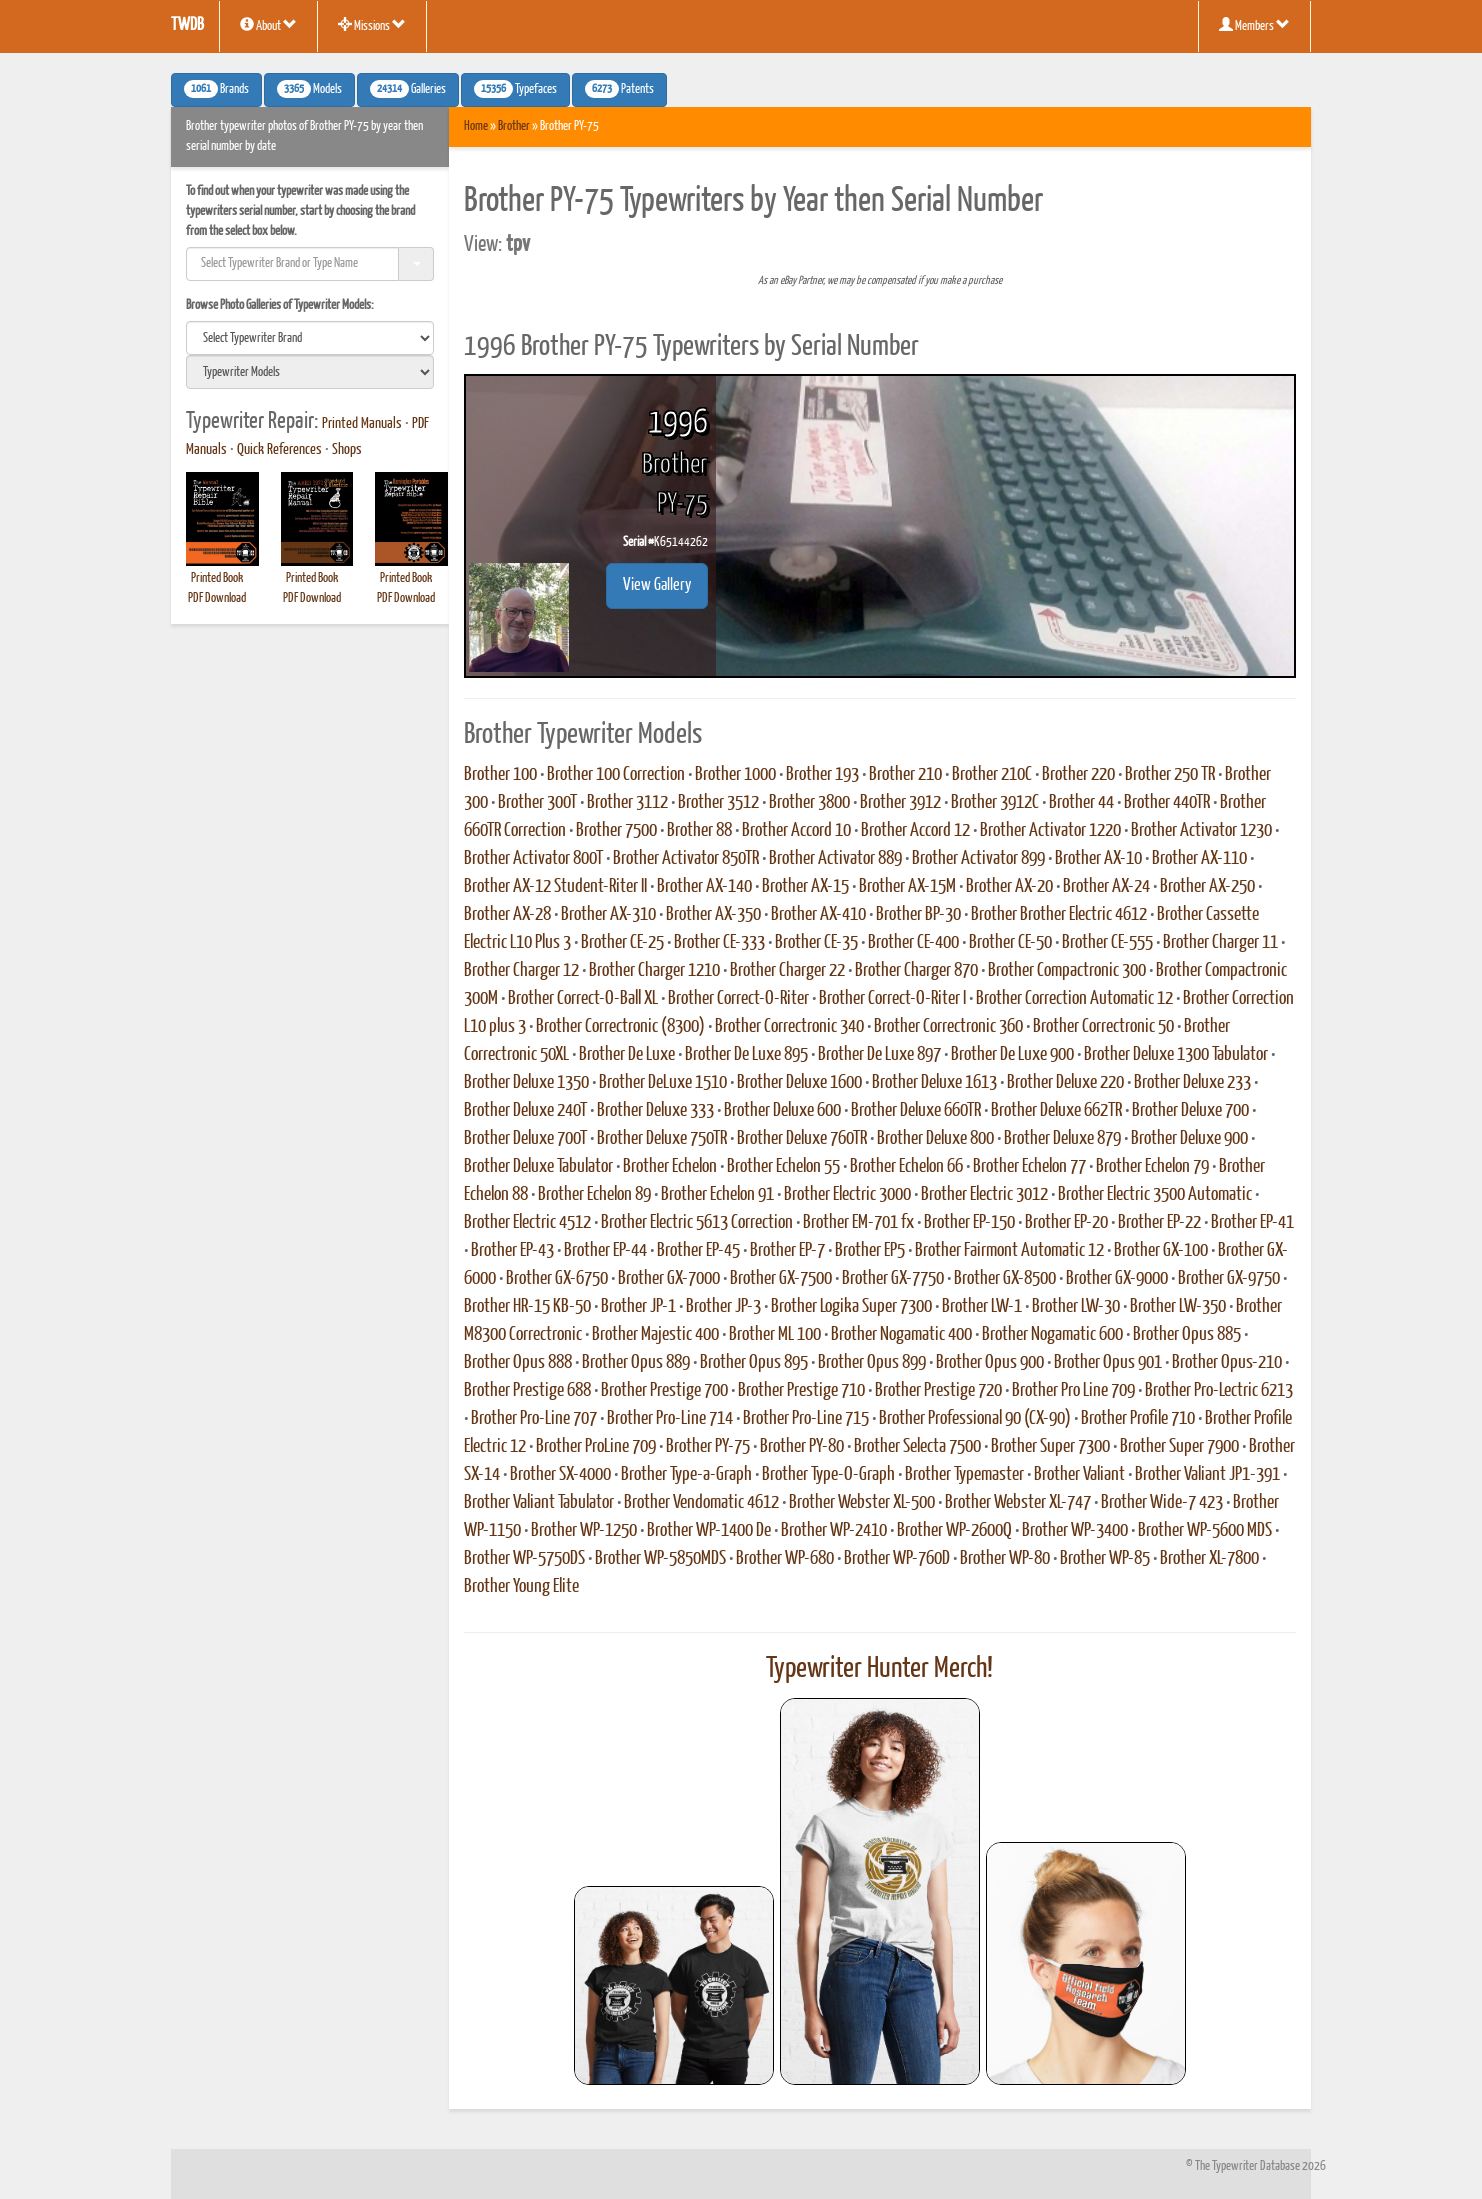 This screenshot has height=2199, width=1482. What do you see at coordinates (619, 89) in the screenshot?
I see `Patents [button]` at bounding box center [619, 89].